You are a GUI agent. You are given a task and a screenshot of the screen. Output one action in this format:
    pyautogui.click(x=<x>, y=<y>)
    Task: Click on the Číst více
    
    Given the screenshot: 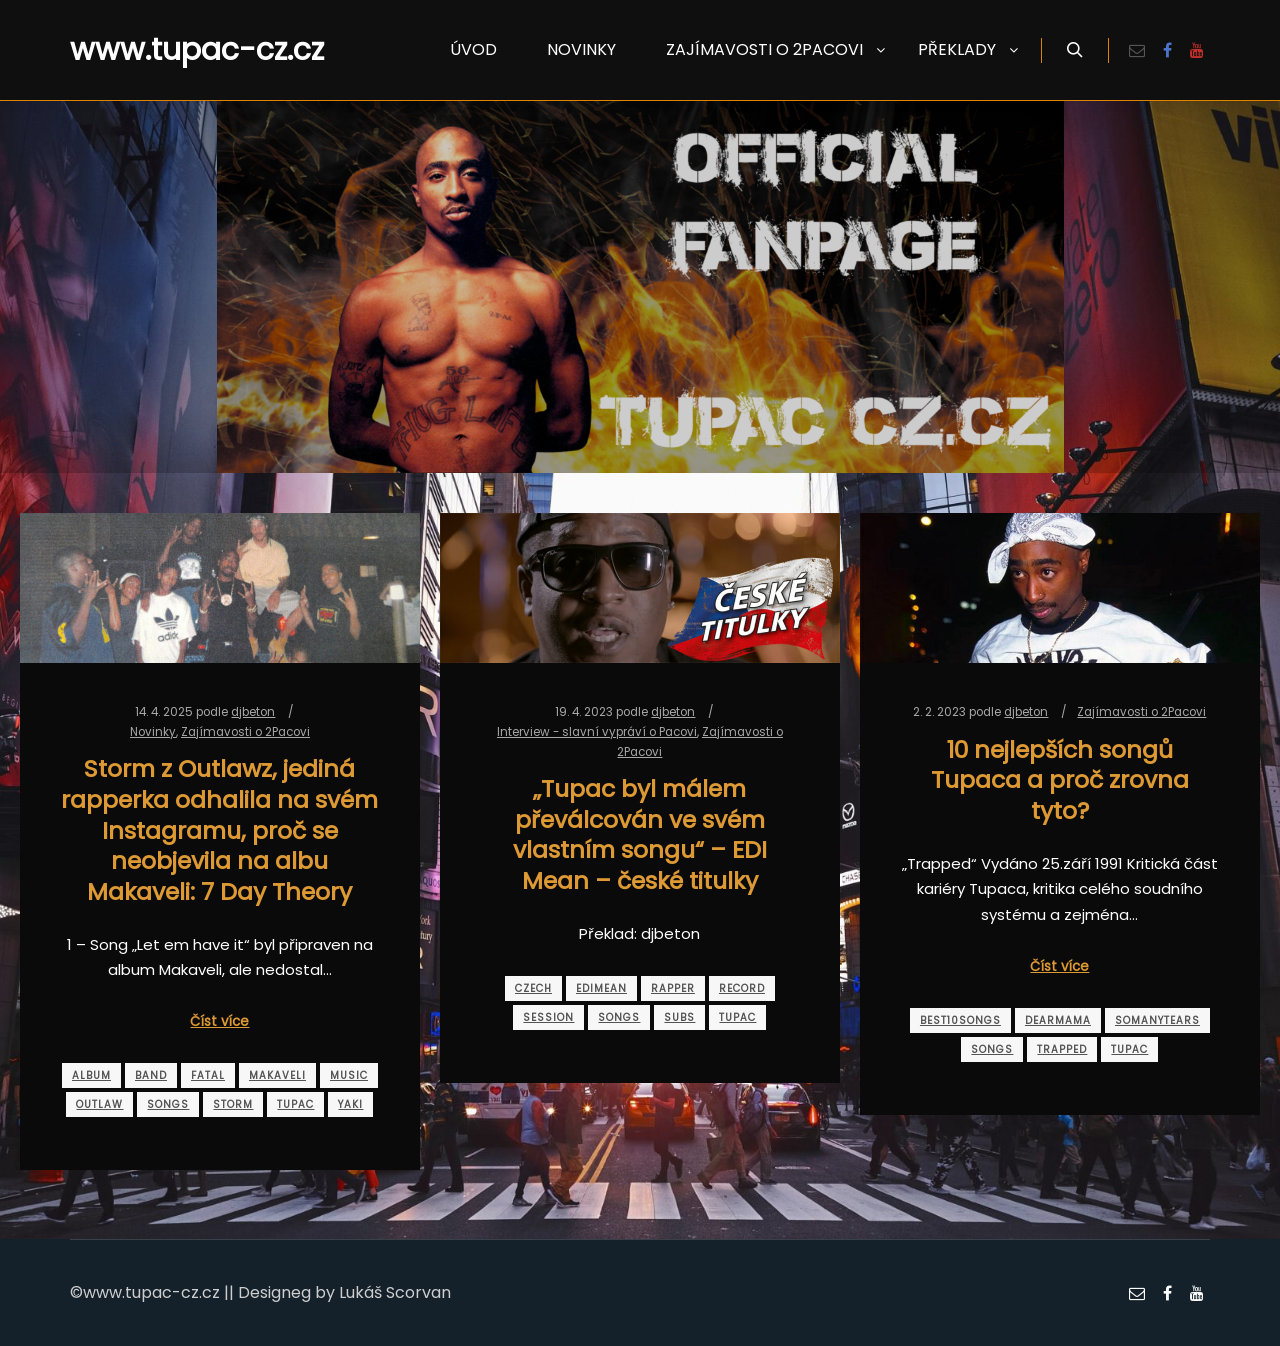 What is the action you would take?
    pyautogui.click(x=219, y=1021)
    